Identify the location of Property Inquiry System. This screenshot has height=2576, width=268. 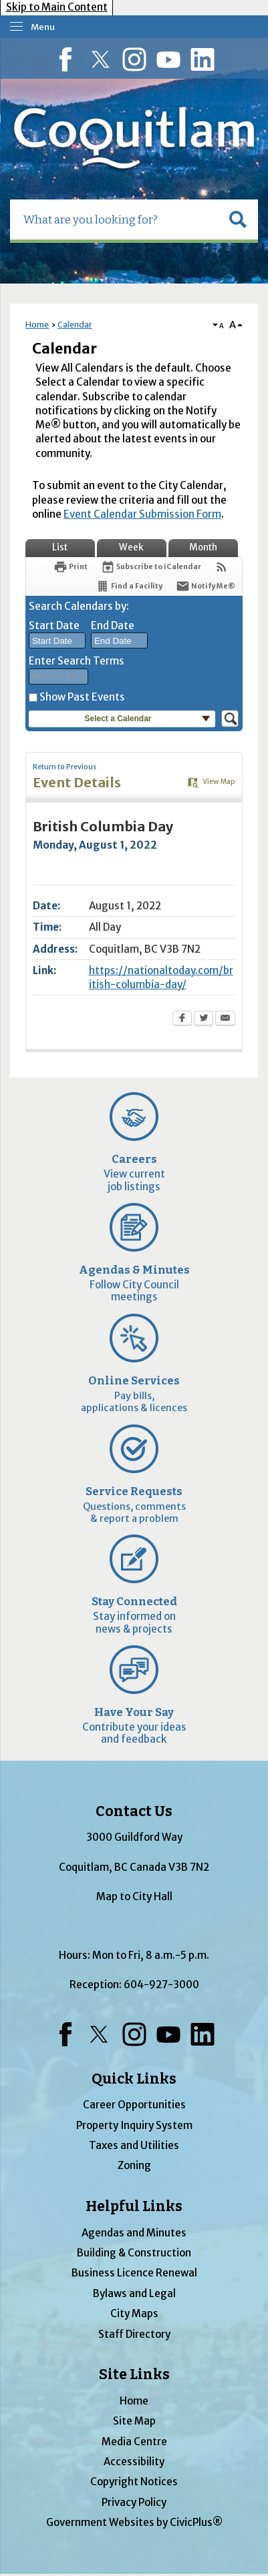
(134, 2125).